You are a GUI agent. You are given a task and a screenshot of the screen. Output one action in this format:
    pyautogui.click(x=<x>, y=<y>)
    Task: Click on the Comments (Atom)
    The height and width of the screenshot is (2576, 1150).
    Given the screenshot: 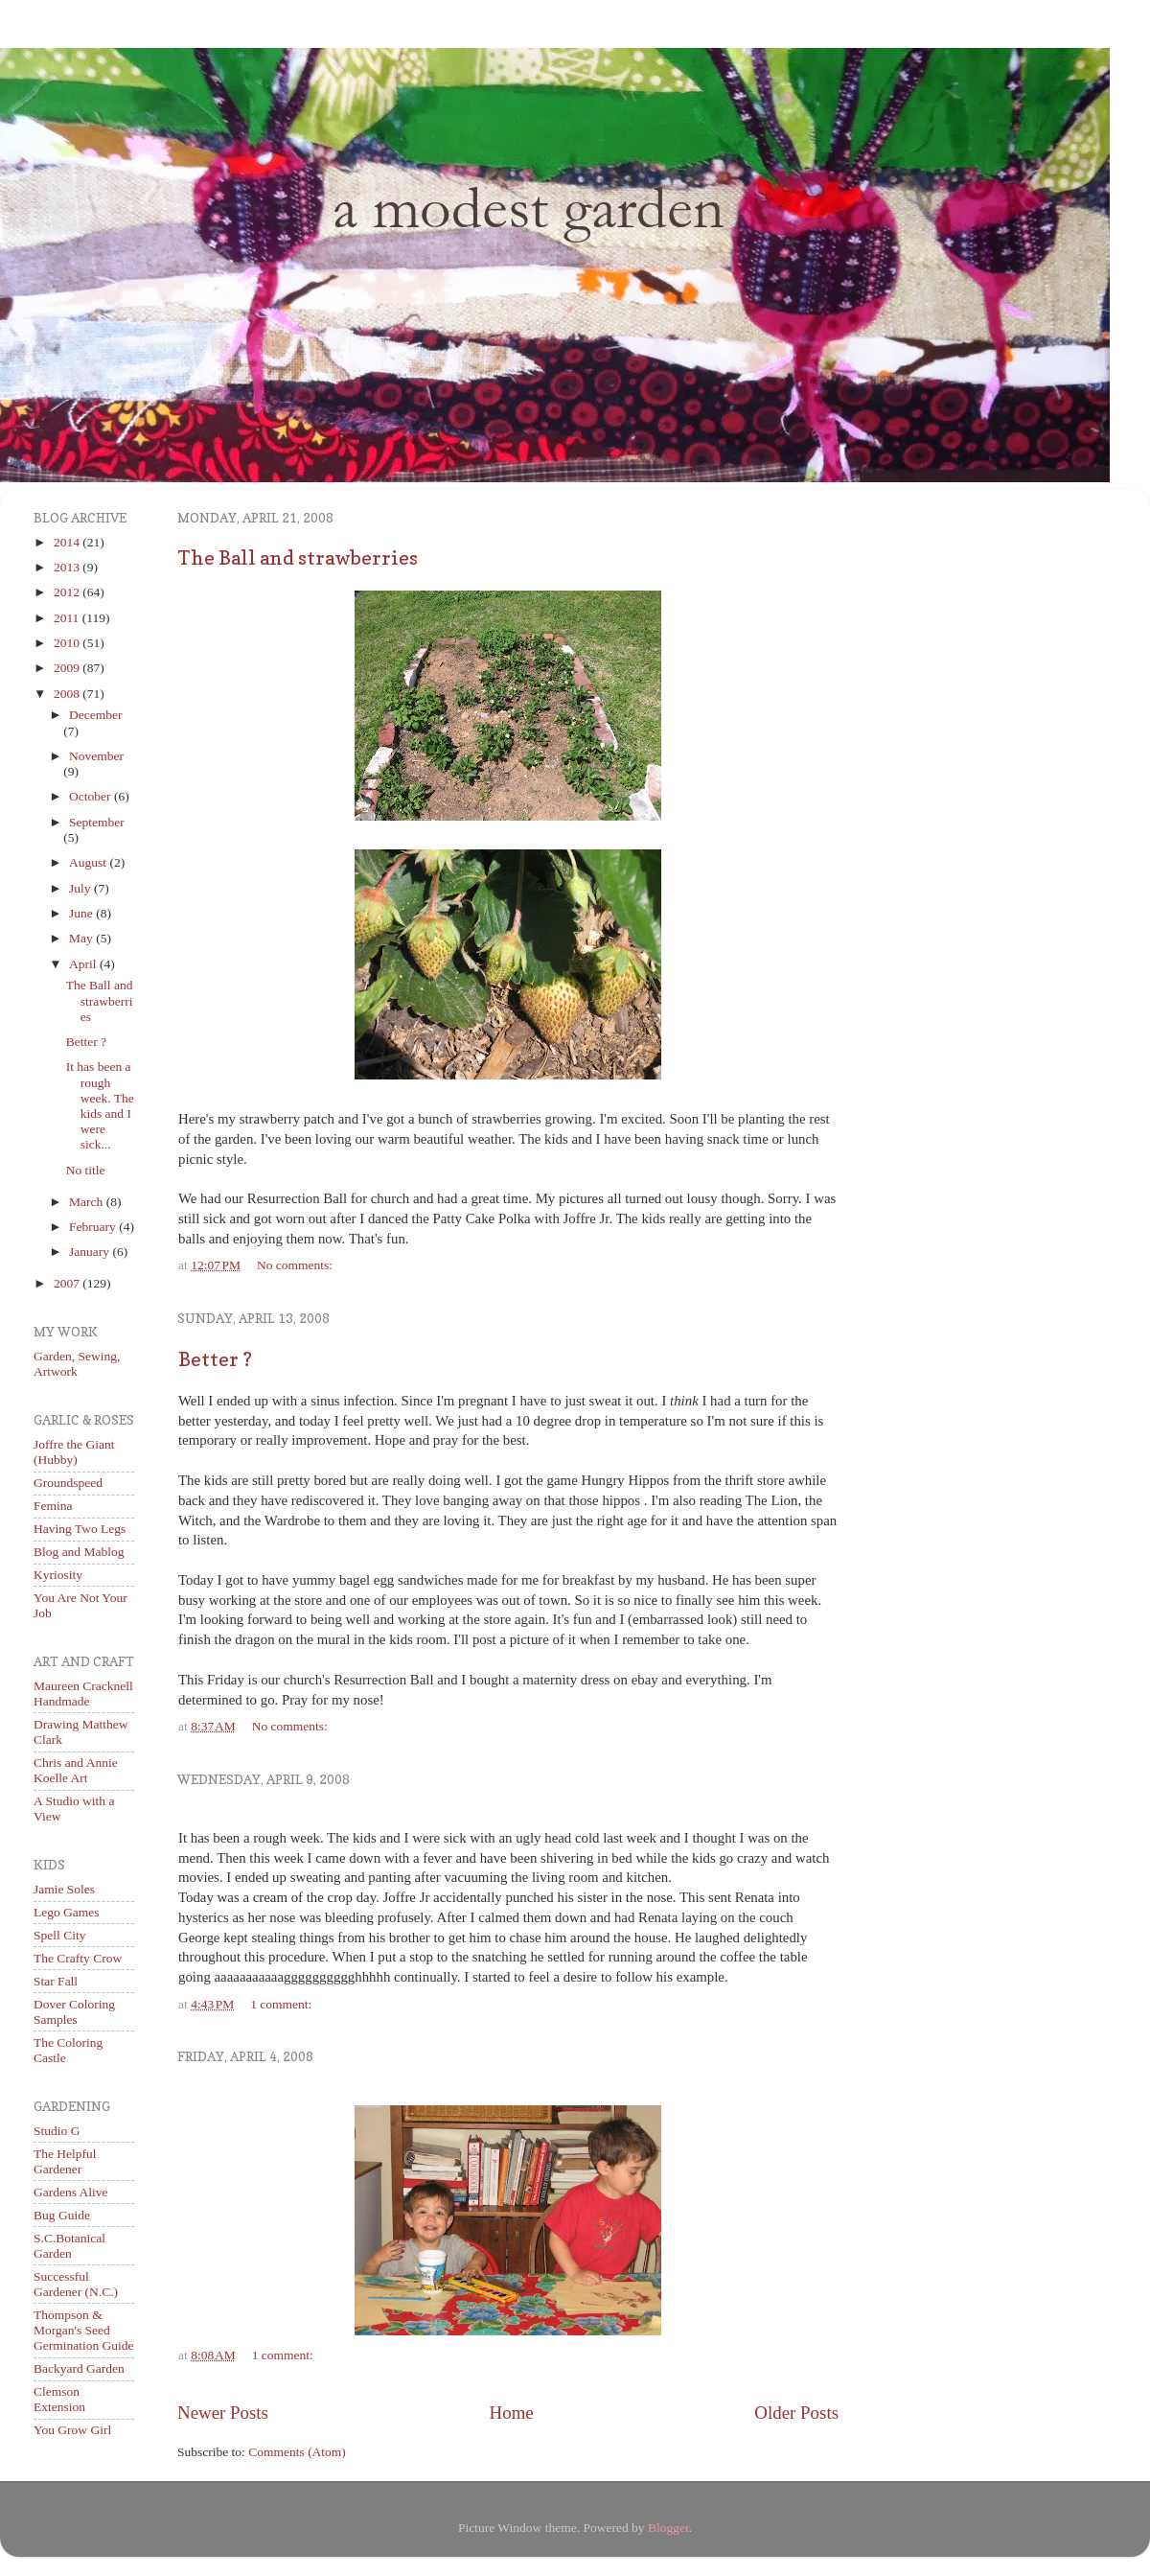 What is the action you would take?
    pyautogui.click(x=297, y=2452)
    